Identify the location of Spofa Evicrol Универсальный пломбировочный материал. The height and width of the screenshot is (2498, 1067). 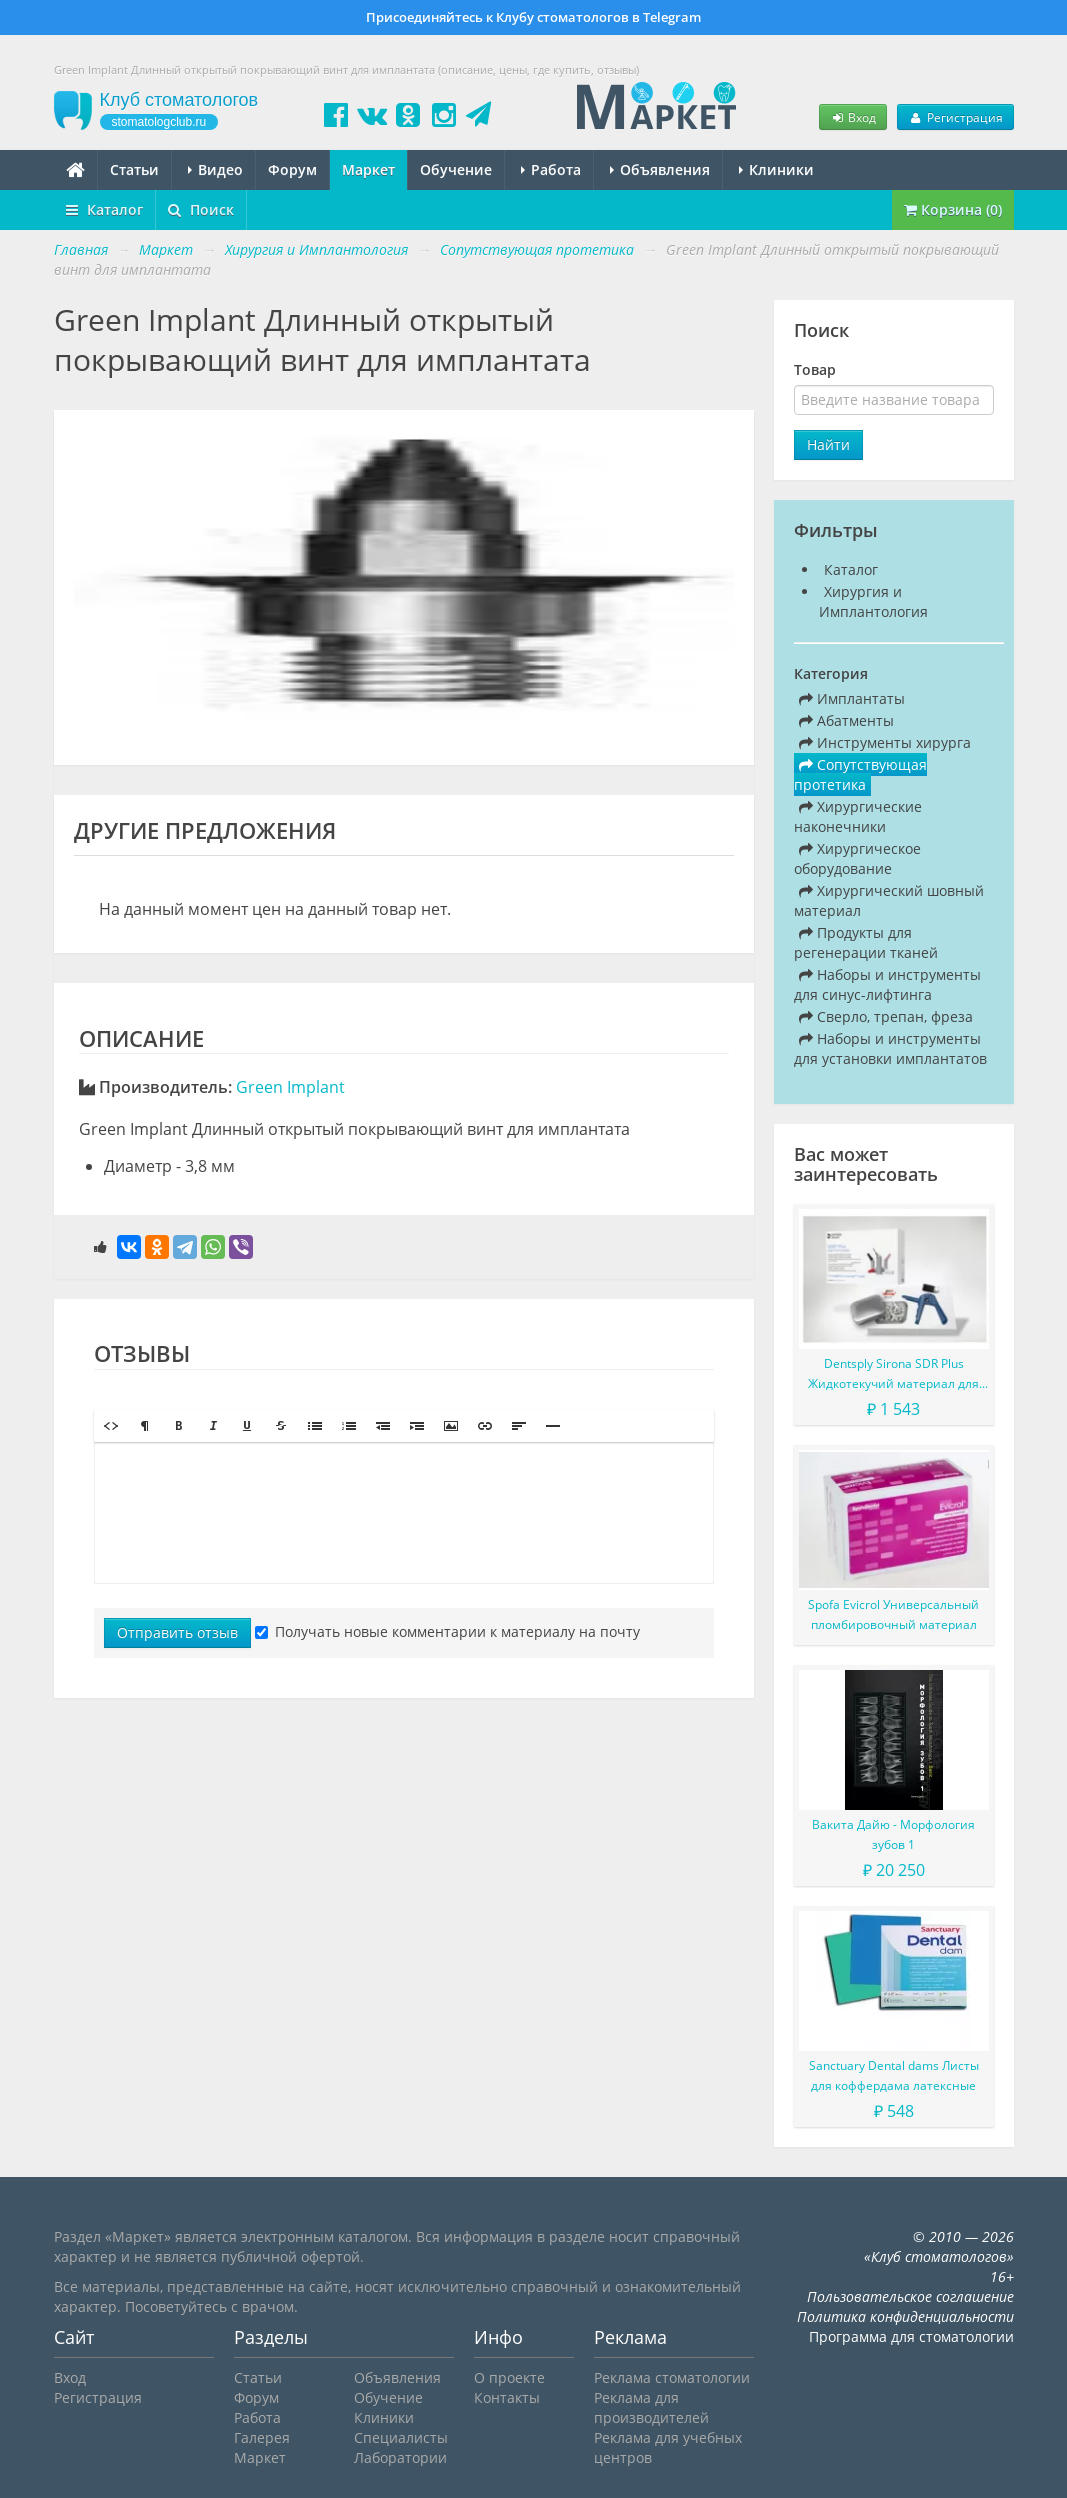
(893, 1614).